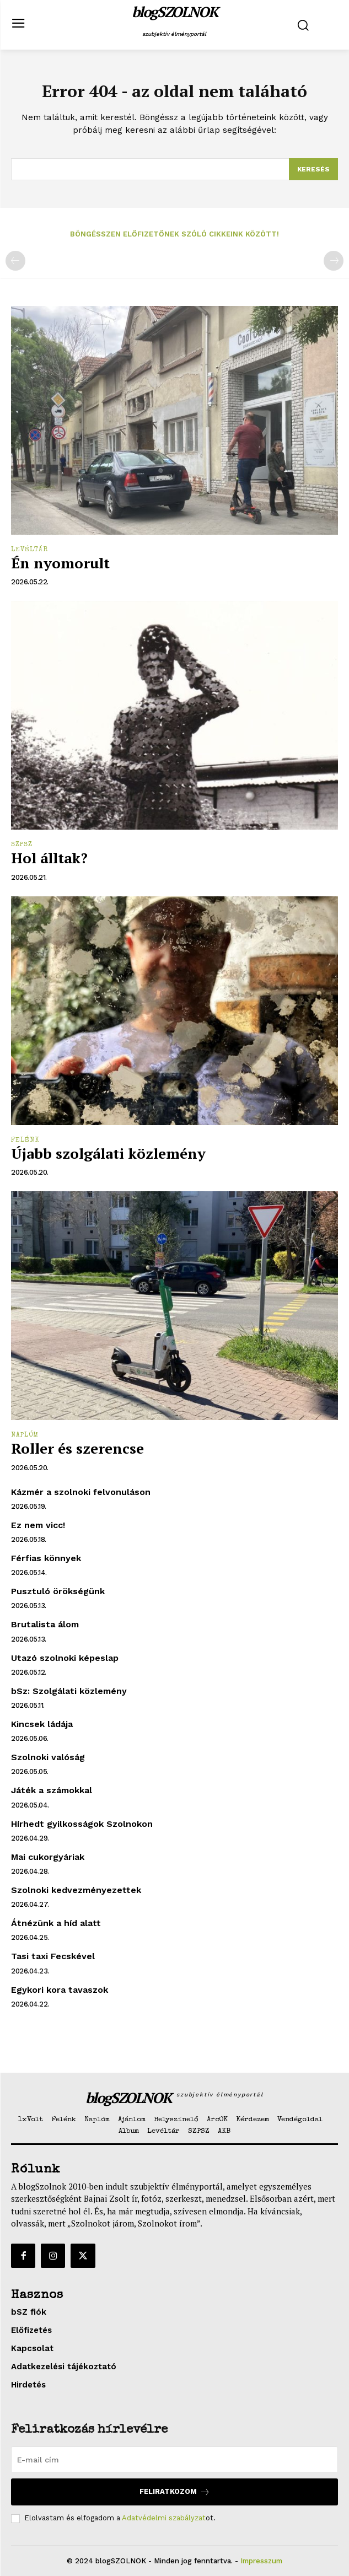 The height and width of the screenshot is (2576, 349). Describe the element at coordinates (164, 2518) in the screenshot. I see `Adatvédelmi szabályzat` at that location.